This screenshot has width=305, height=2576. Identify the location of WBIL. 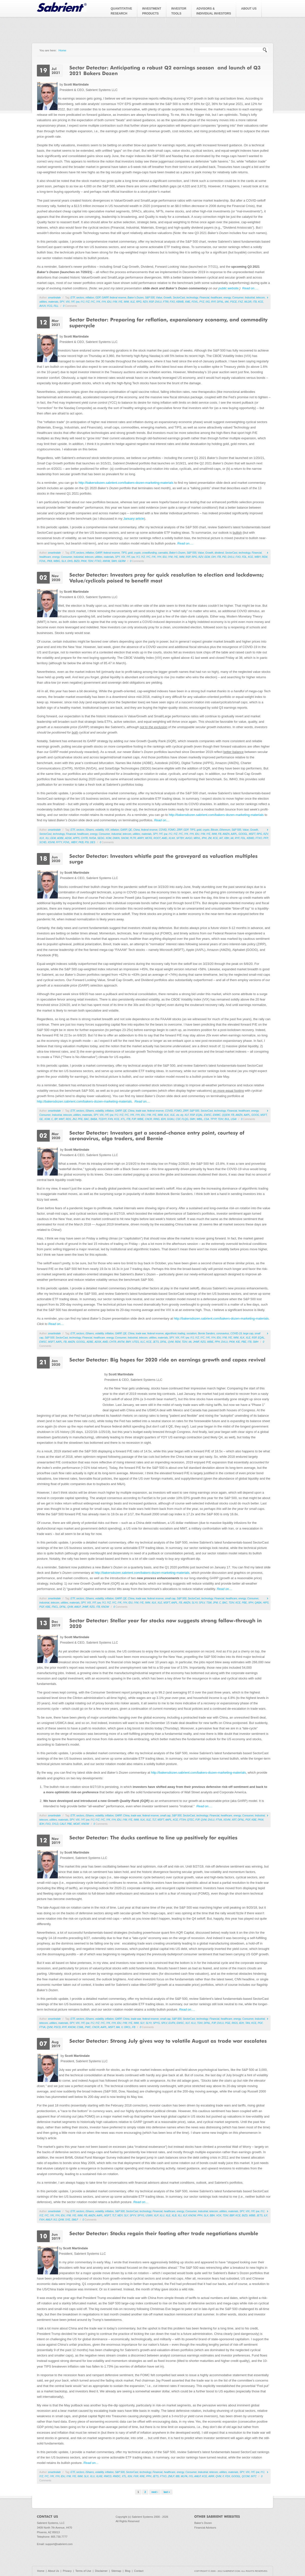
(199, 1119).